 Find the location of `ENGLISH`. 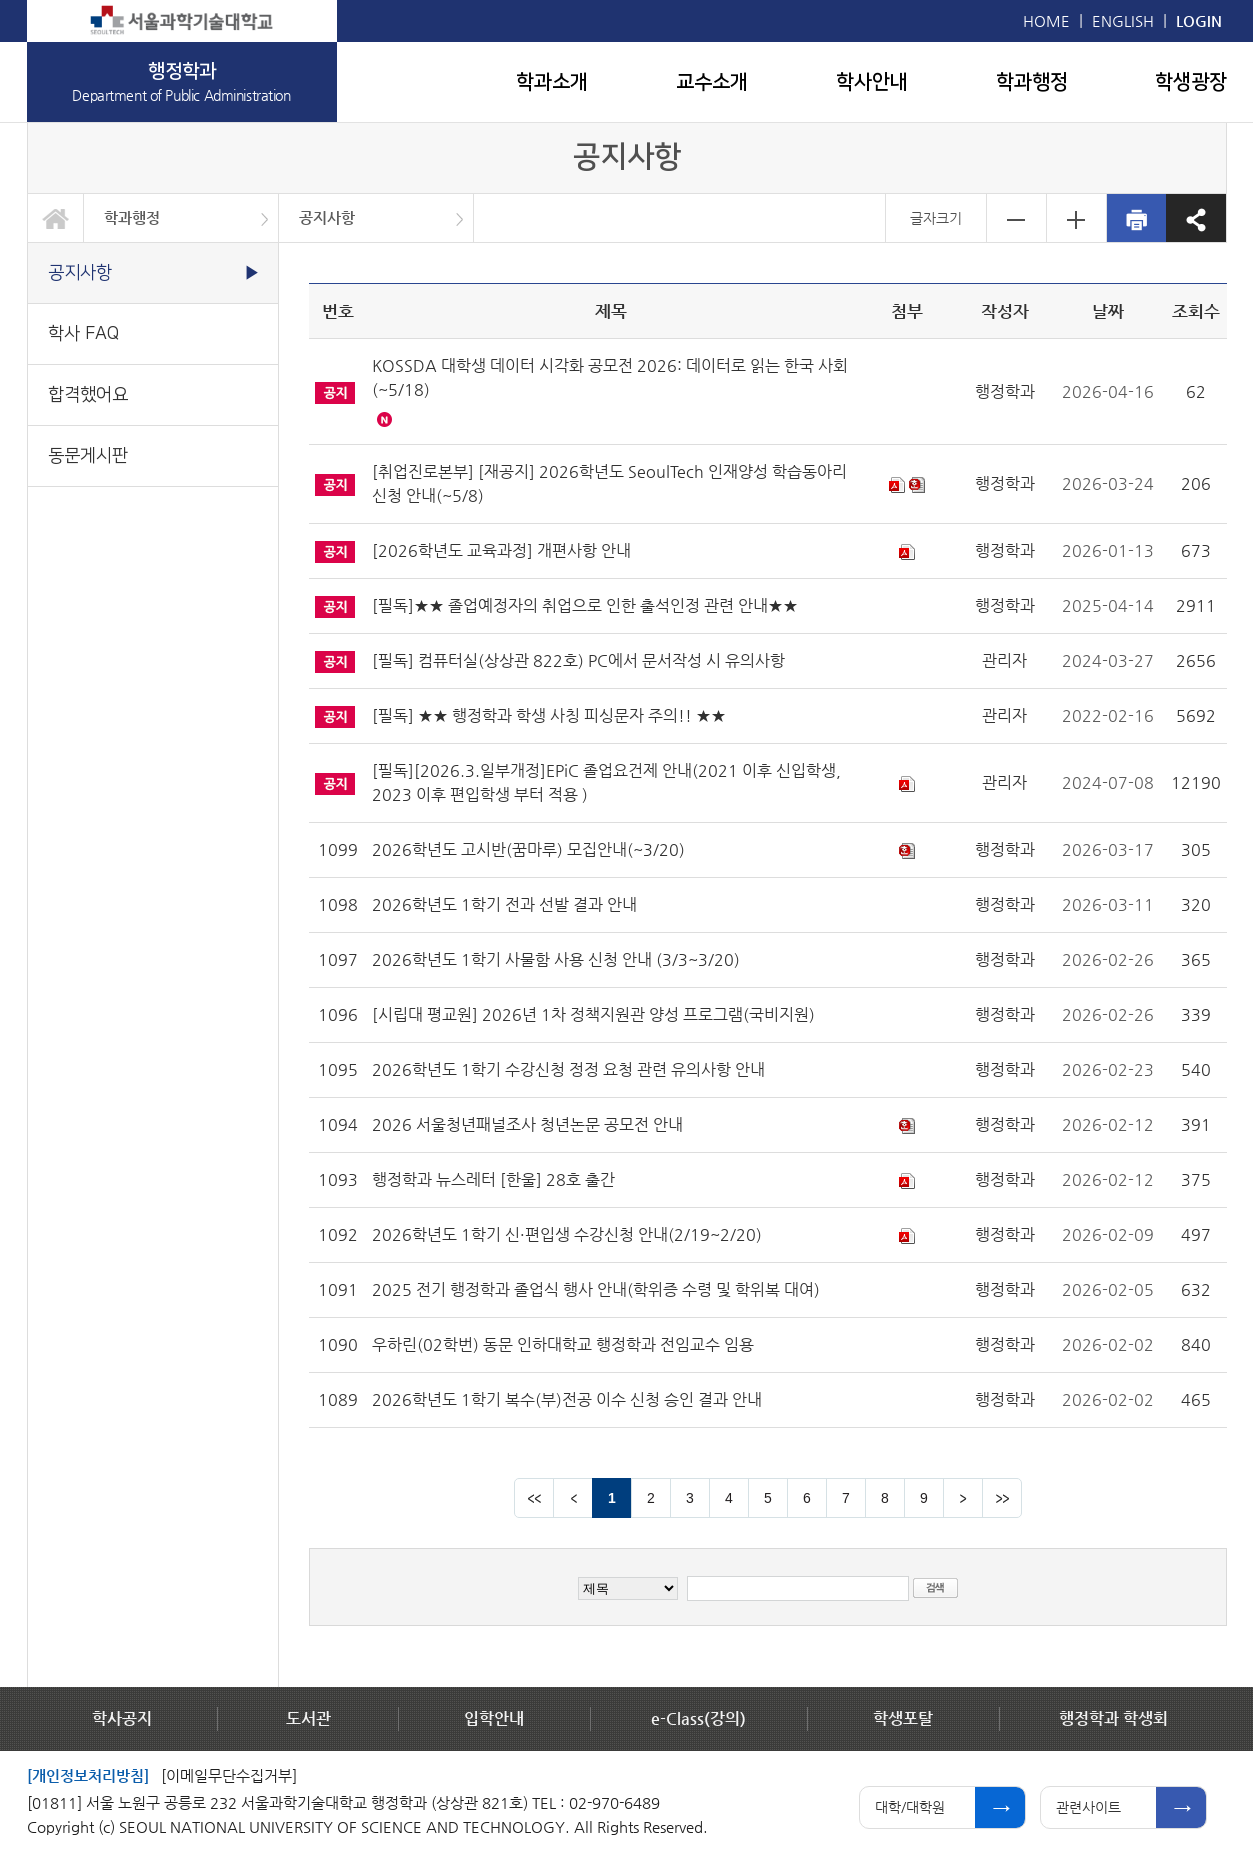

ENGLISH is located at coordinates (1123, 20).